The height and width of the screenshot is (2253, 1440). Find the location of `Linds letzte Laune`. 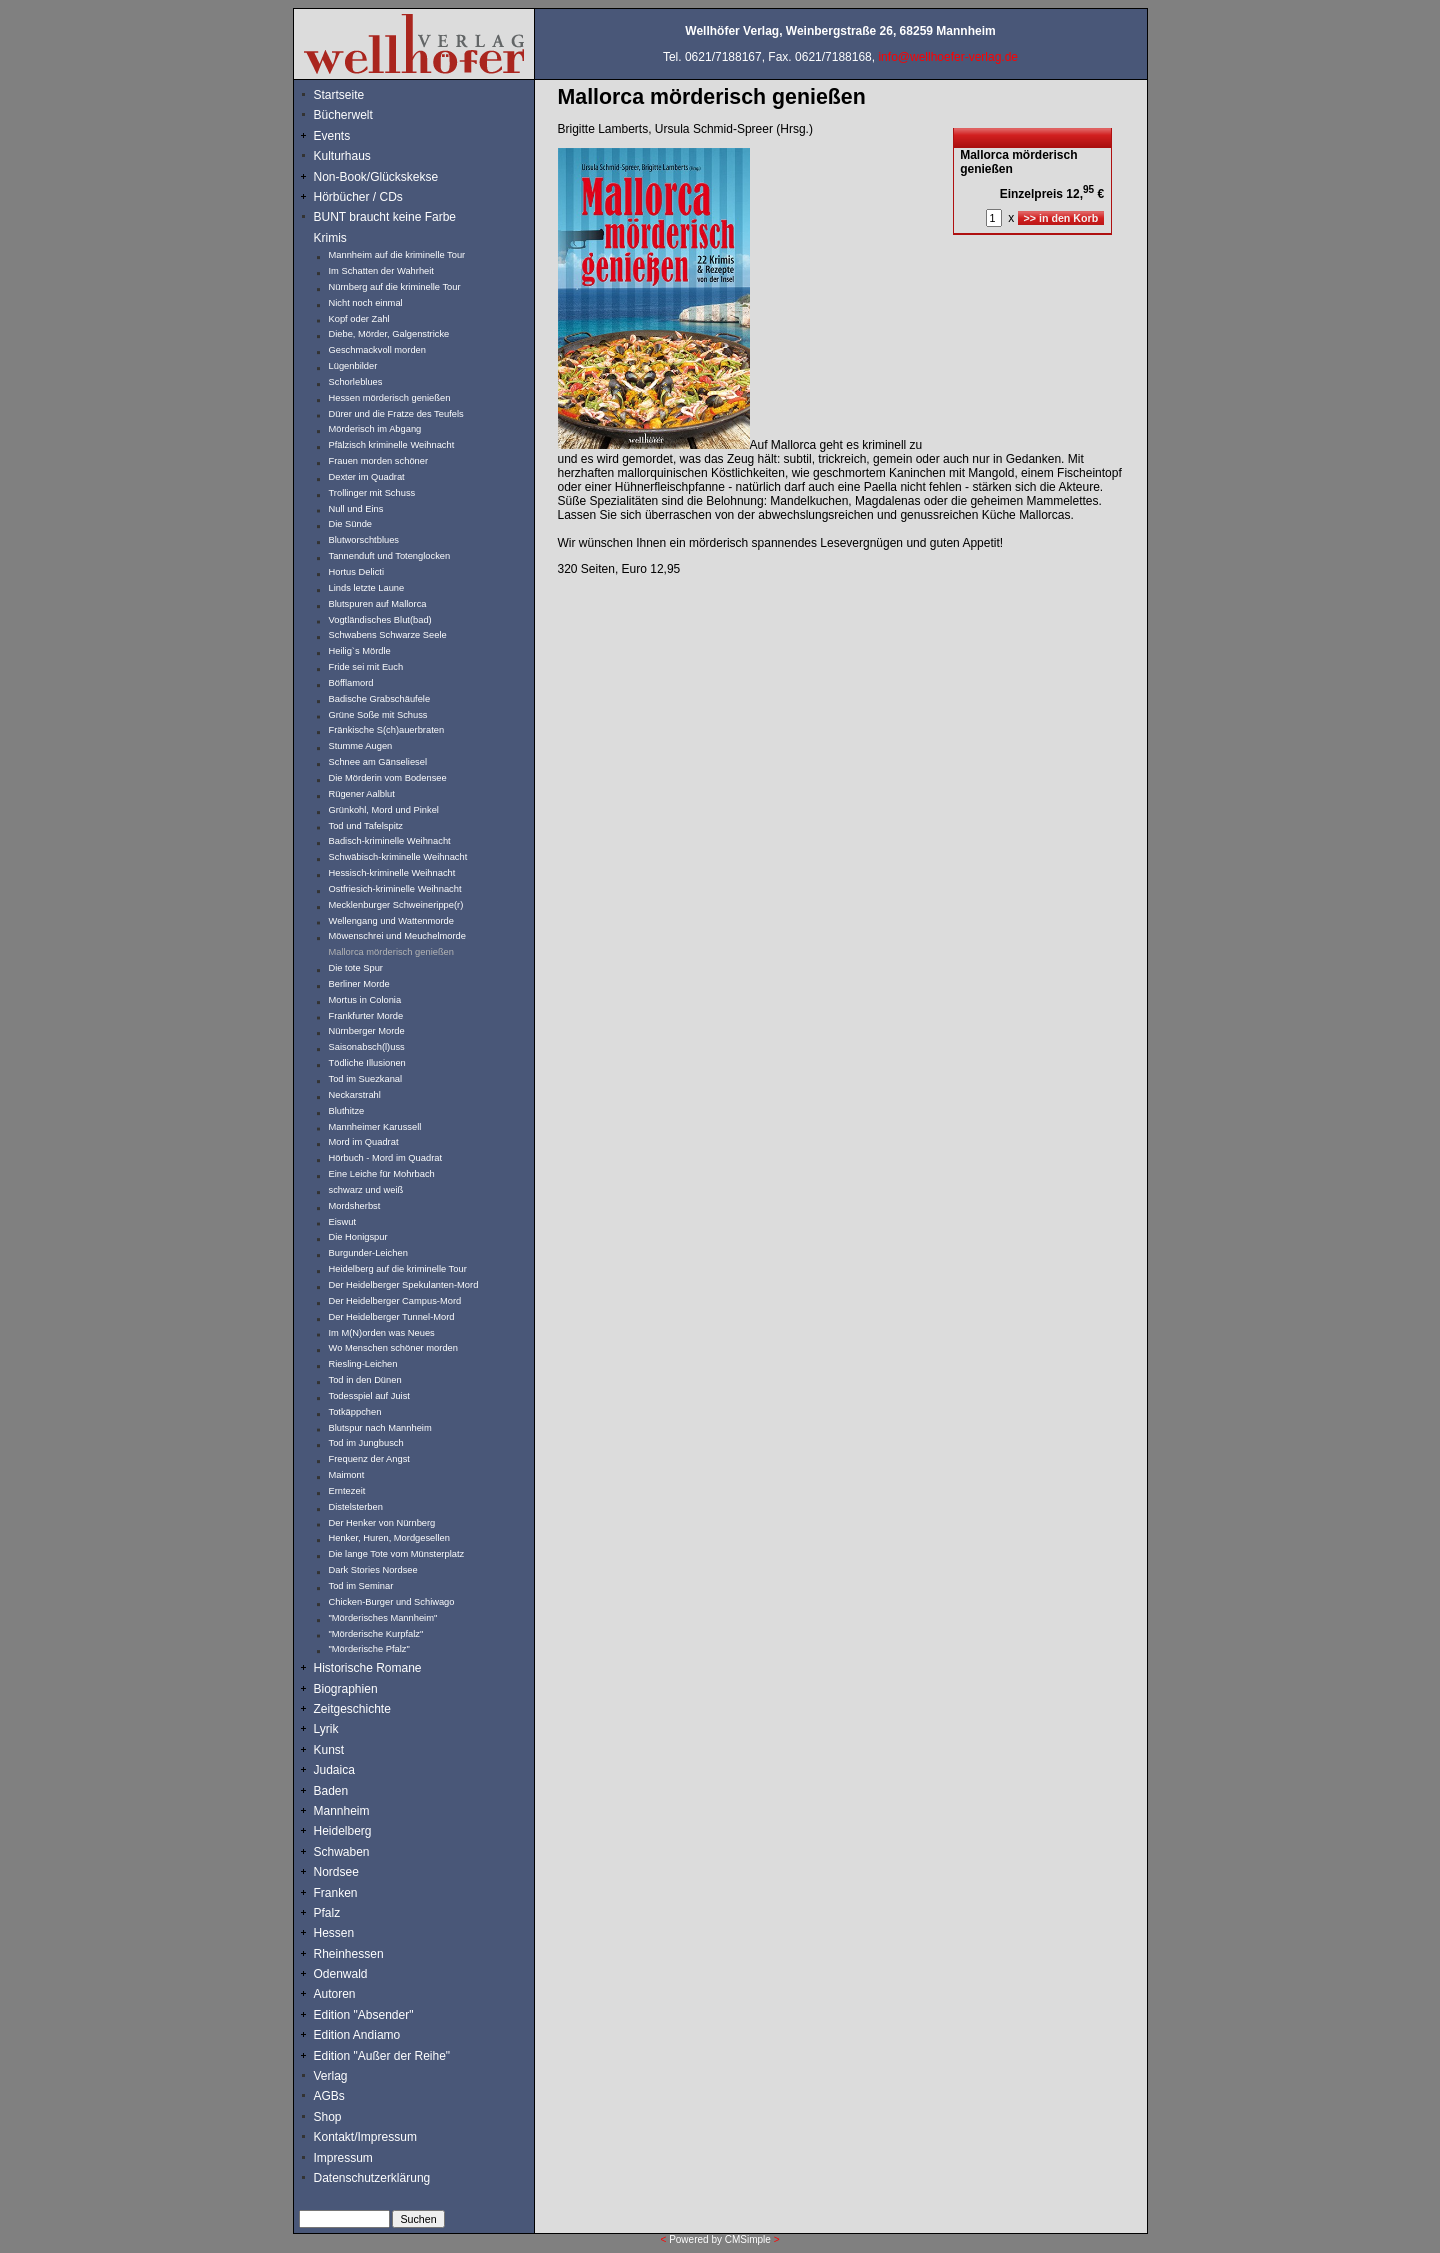

Linds letzte Laune is located at coordinates (367, 588).